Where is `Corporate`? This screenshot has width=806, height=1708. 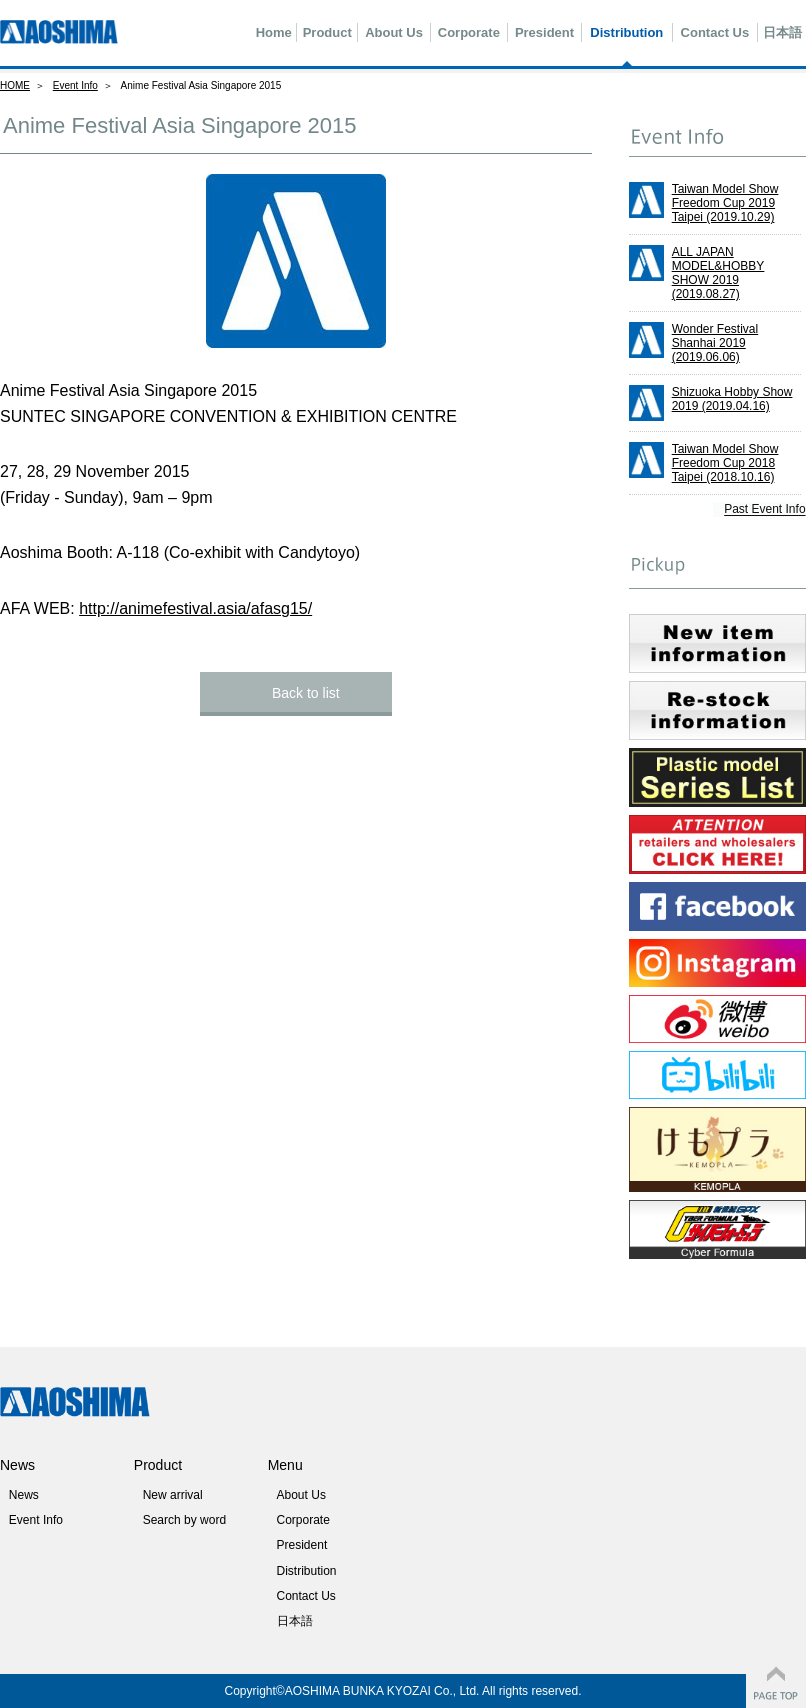
Corporate is located at coordinates (469, 32).